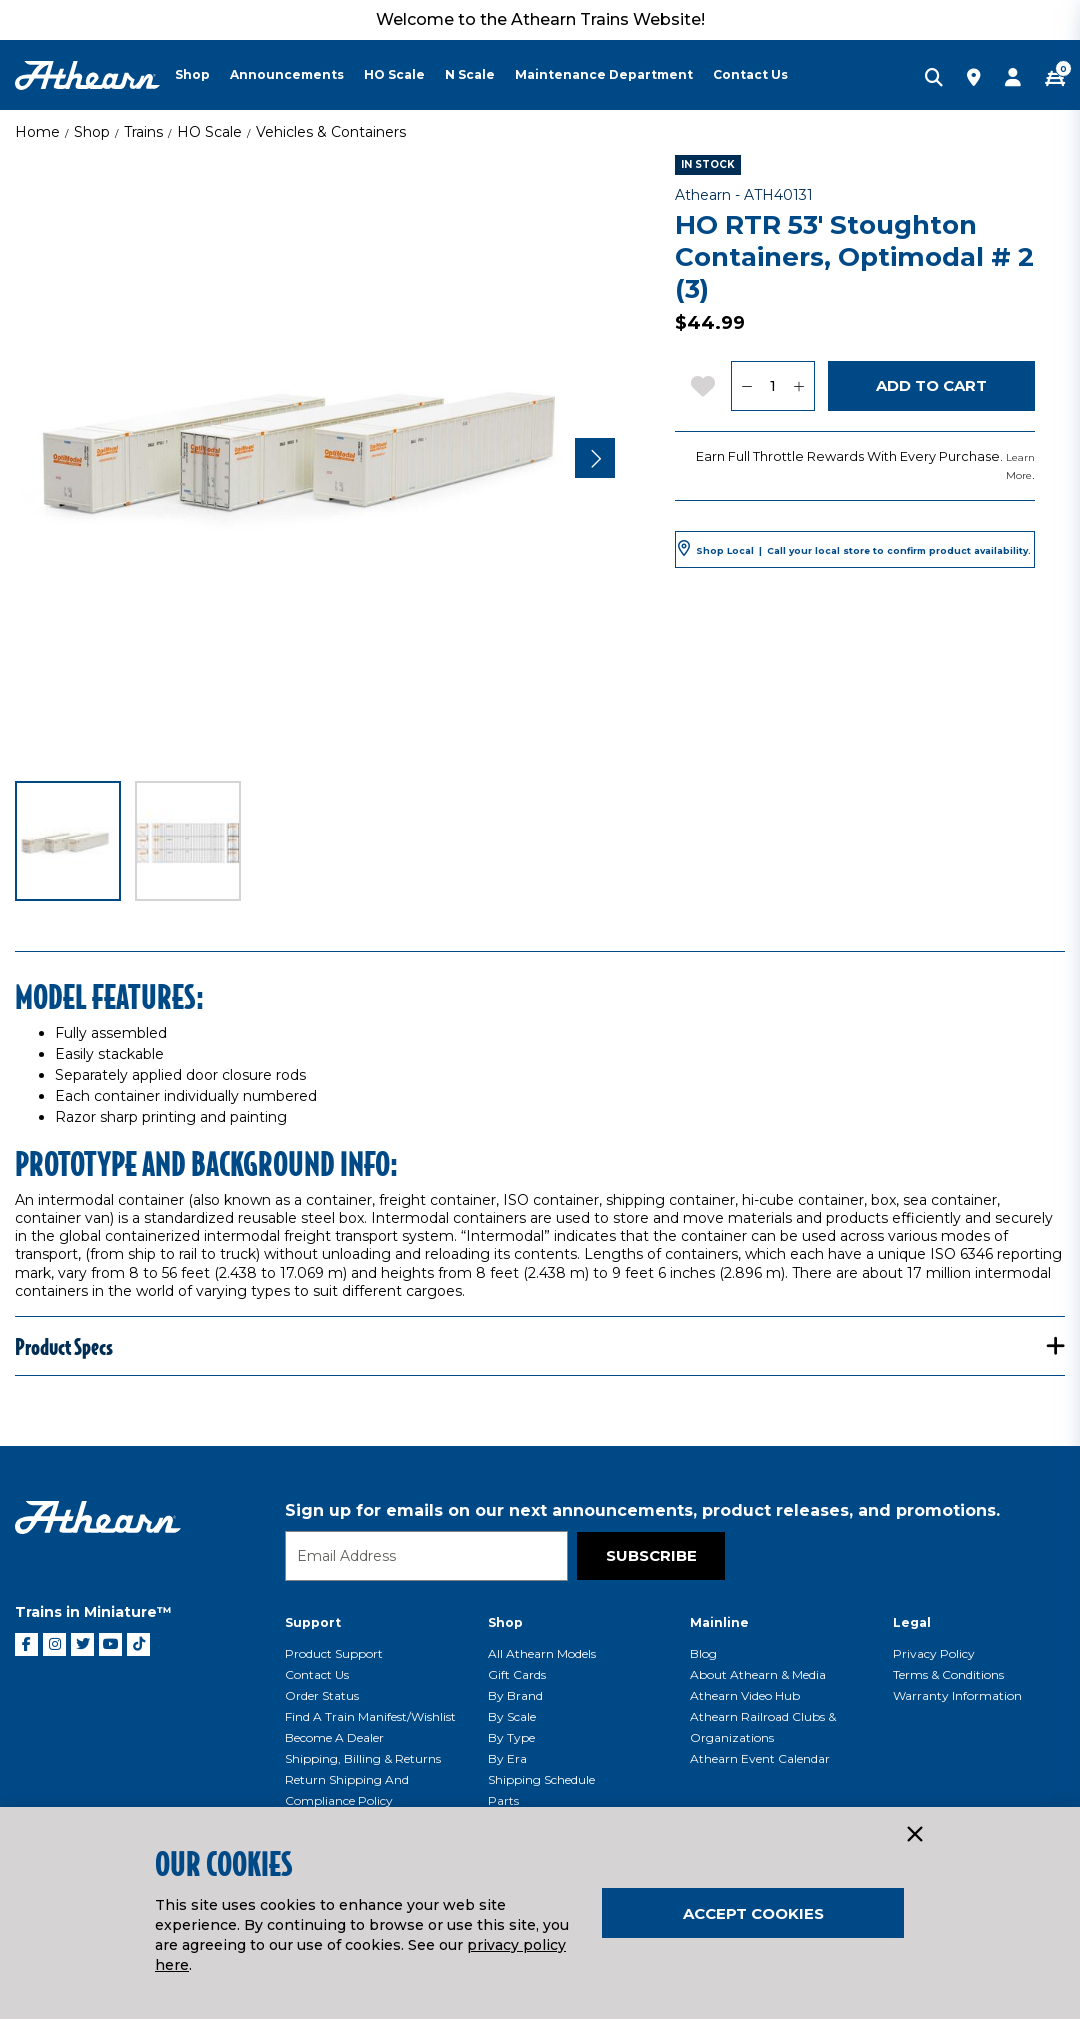 This screenshot has height=2019, width=1080. Describe the element at coordinates (750, 74) in the screenshot. I see `Contact Us [button]` at that location.